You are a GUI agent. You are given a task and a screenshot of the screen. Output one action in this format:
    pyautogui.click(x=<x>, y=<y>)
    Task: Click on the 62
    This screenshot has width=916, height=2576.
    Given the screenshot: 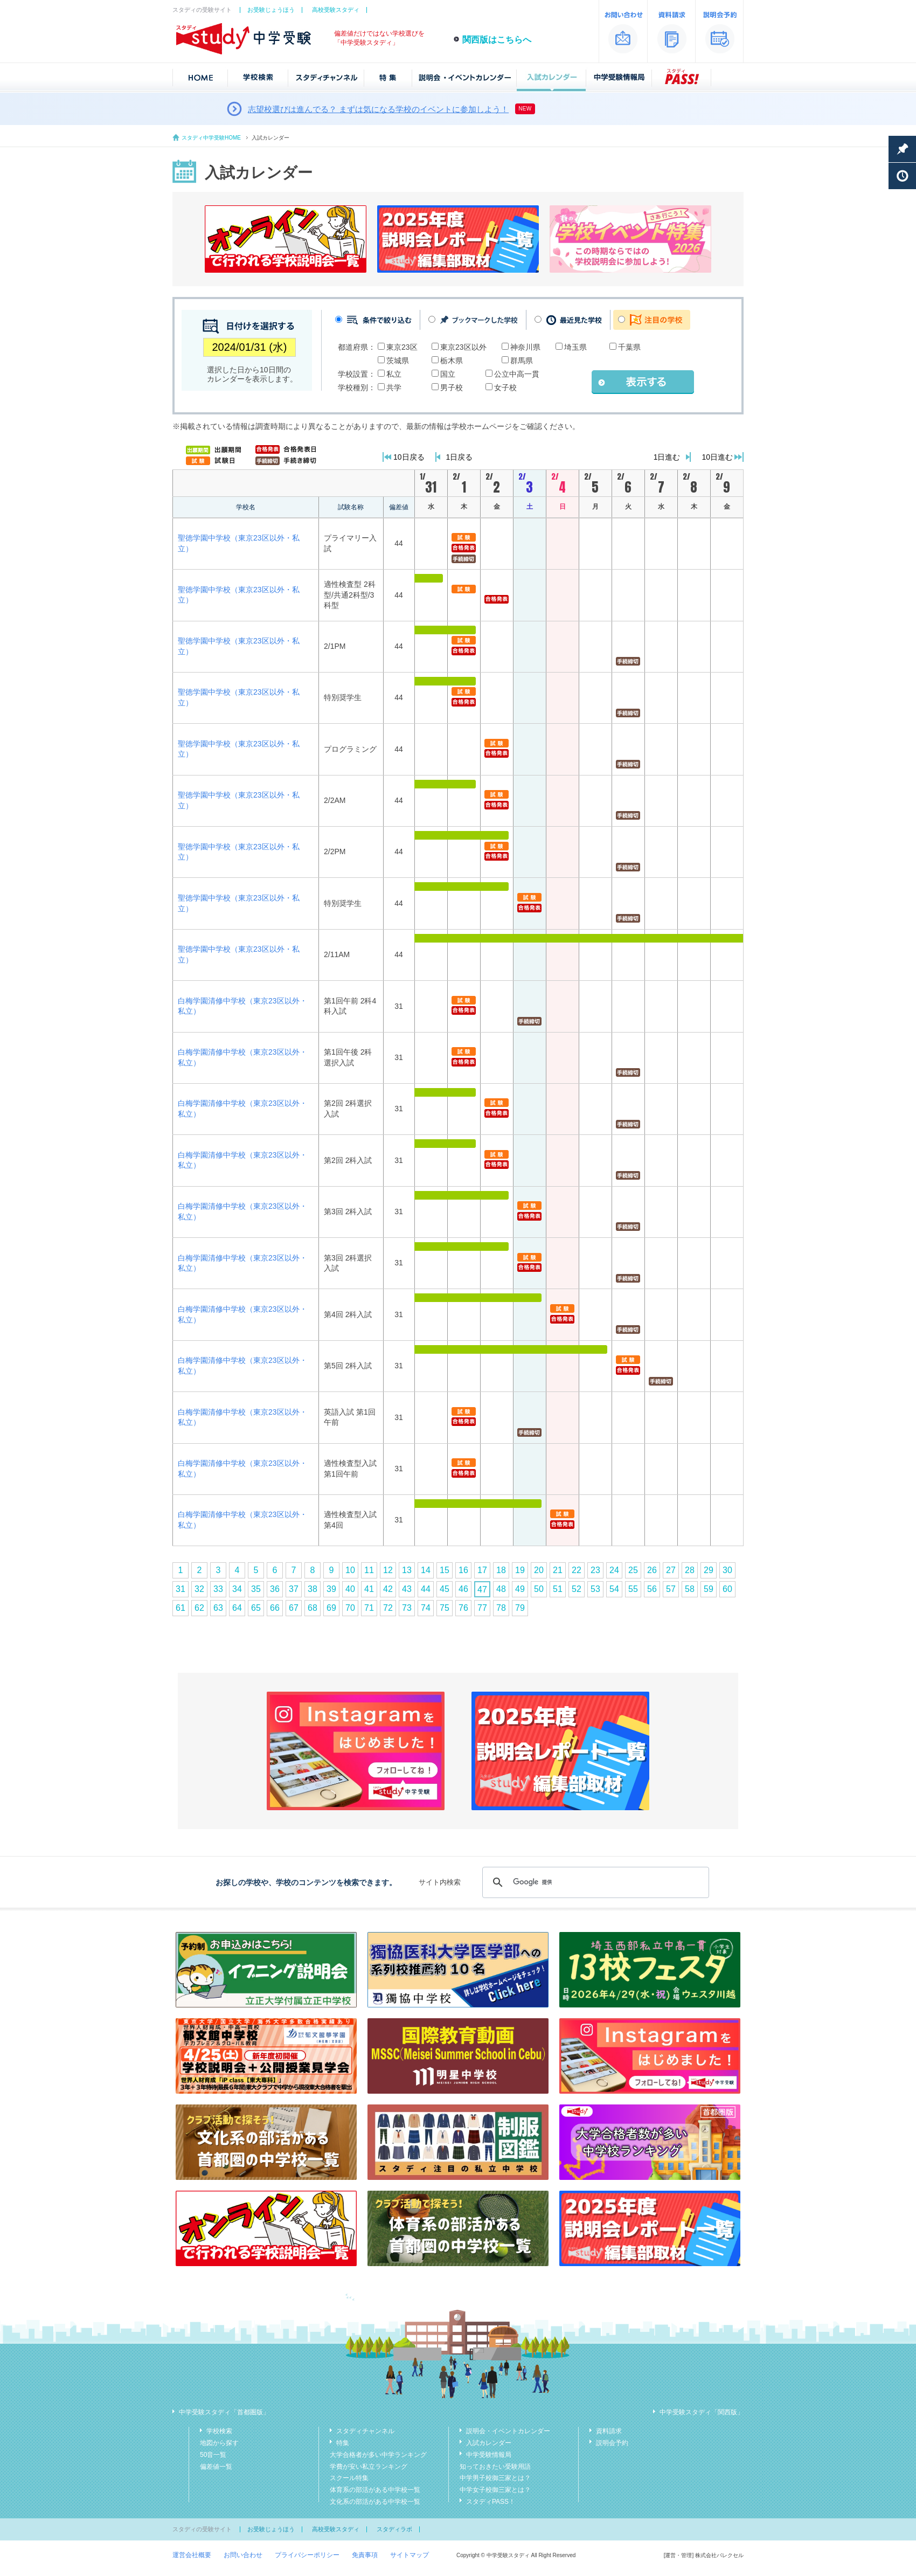 What is the action you would take?
    pyautogui.click(x=199, y=1607)
    